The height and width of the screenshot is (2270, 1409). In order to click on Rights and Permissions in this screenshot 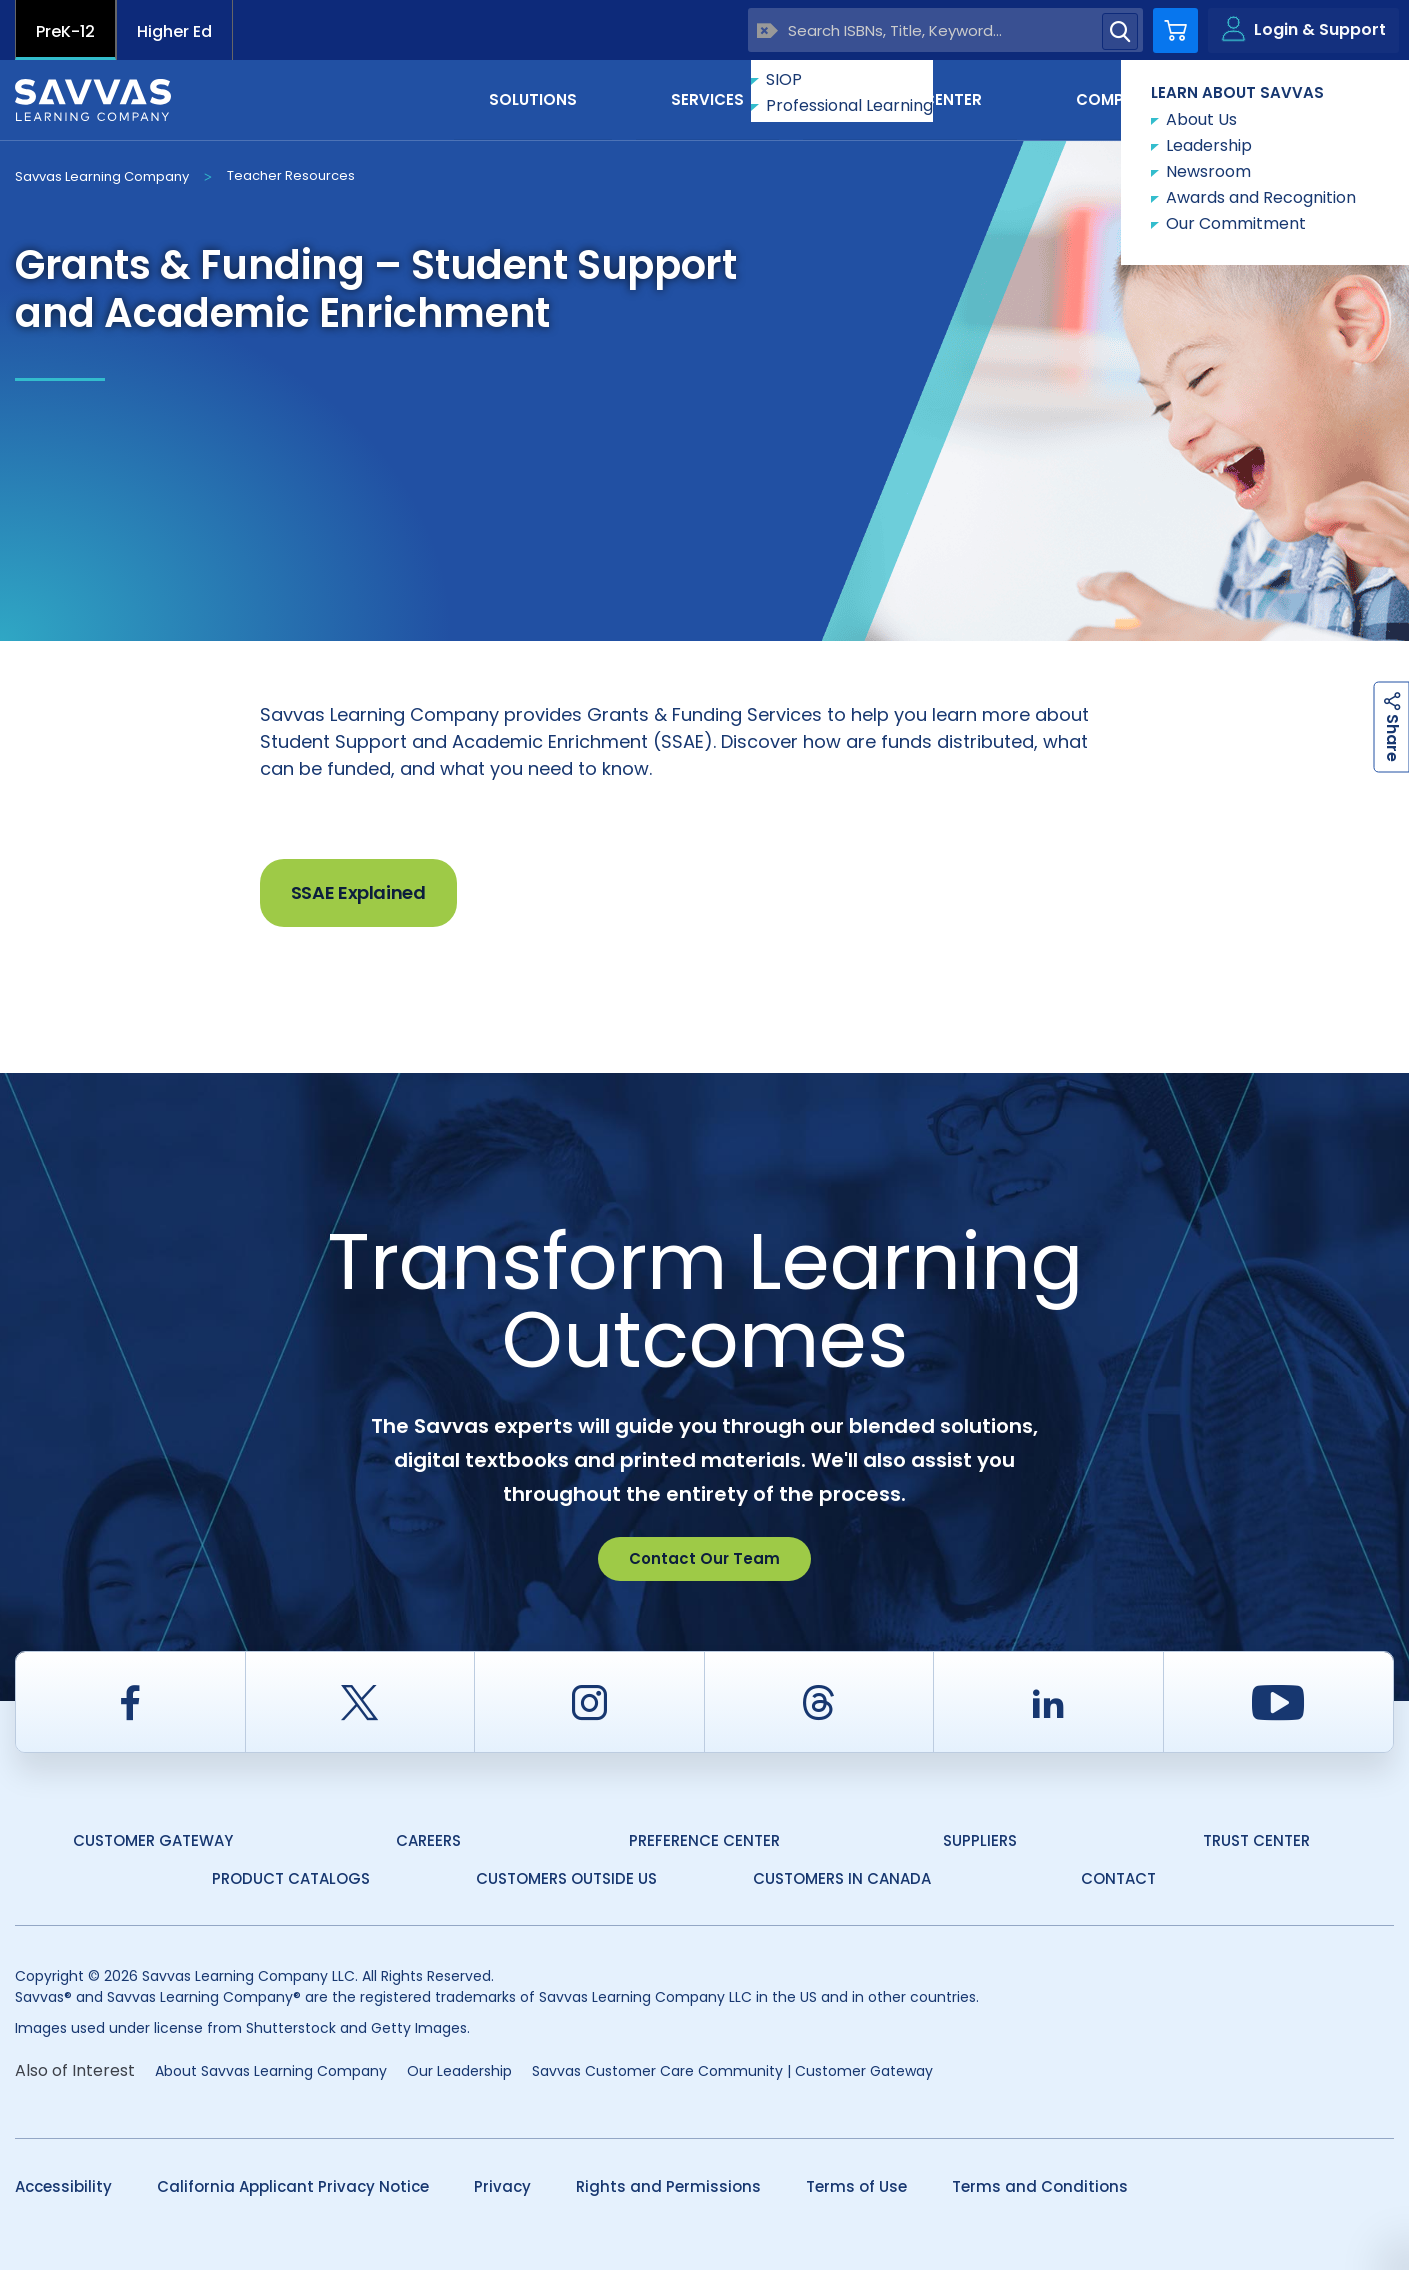, I will do `click(668, 2186)`.